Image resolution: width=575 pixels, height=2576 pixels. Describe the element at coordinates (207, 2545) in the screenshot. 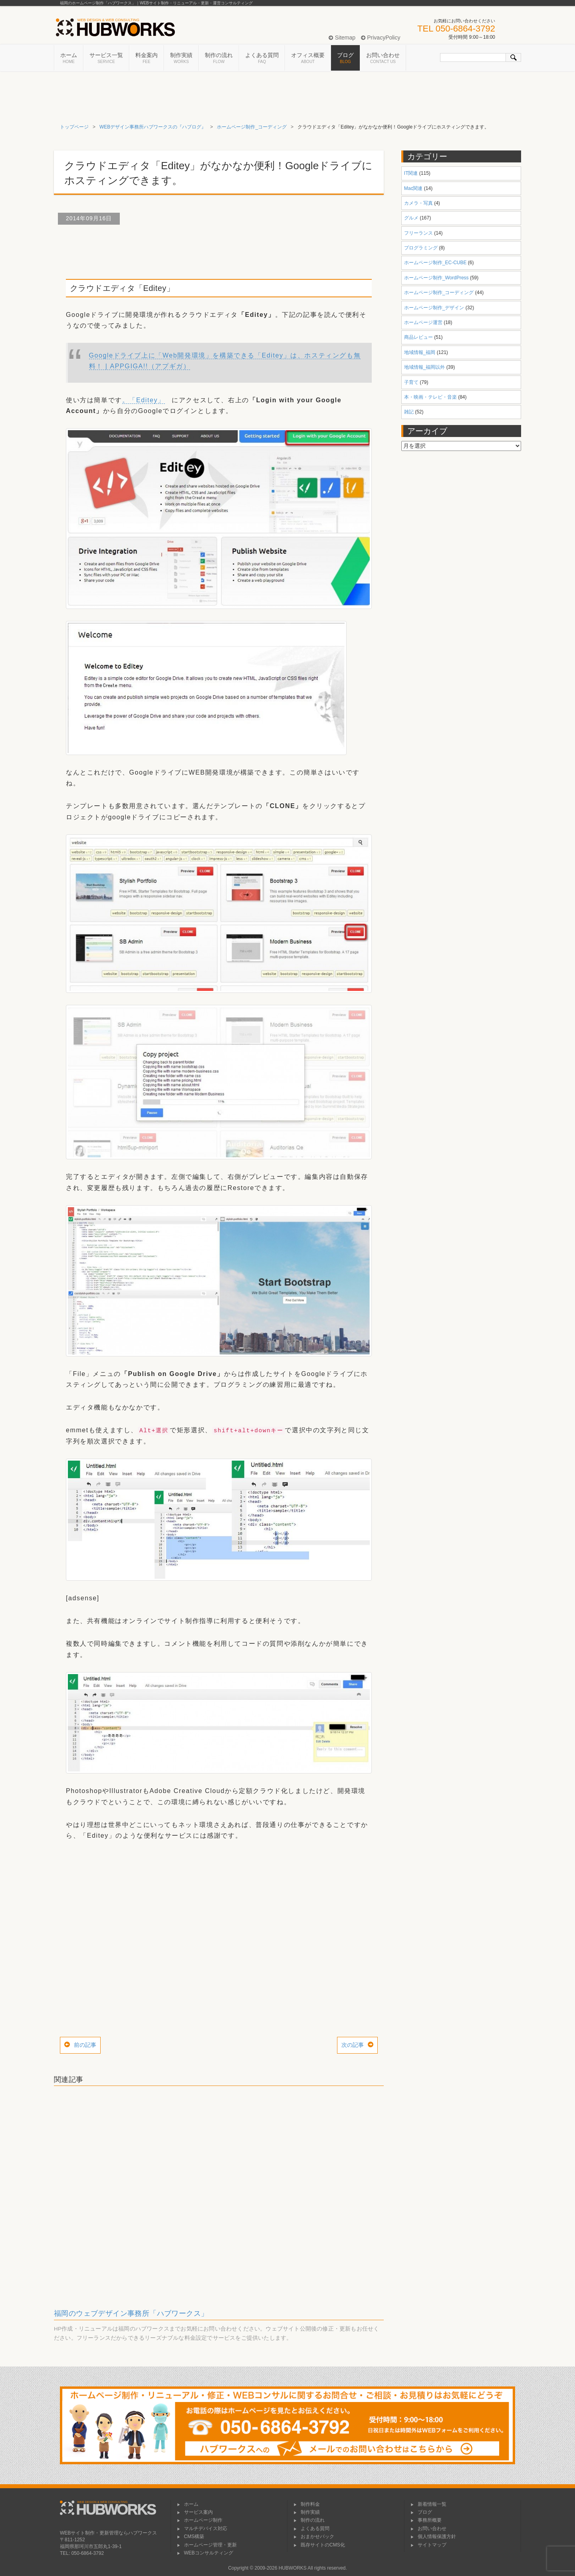

I see `ホームページ管理・更新` at that location.